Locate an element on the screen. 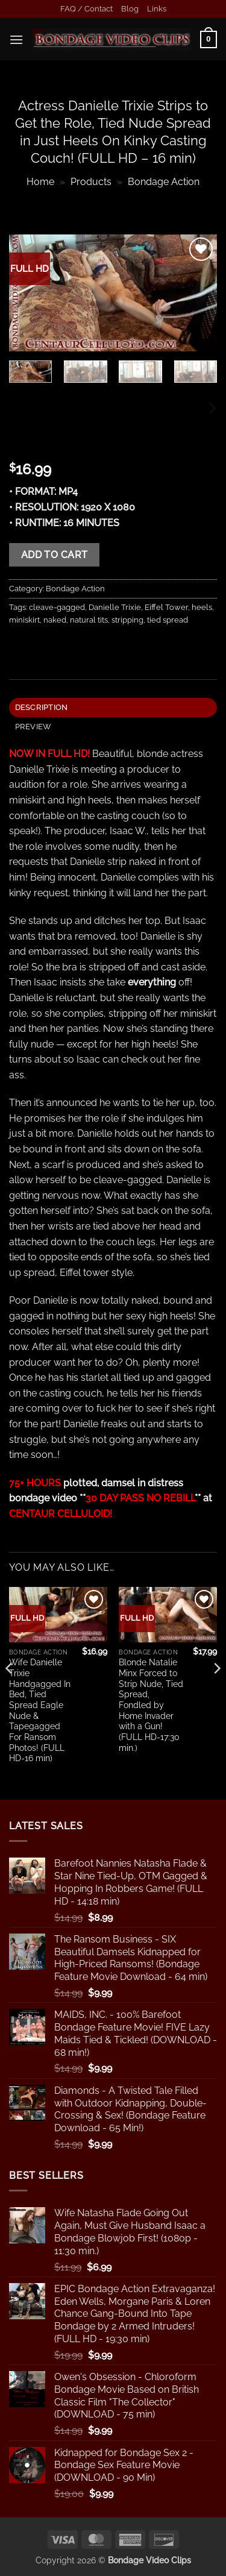 The image size is (226, 2576). cleave-gagged is located at coordinates (57, 607).